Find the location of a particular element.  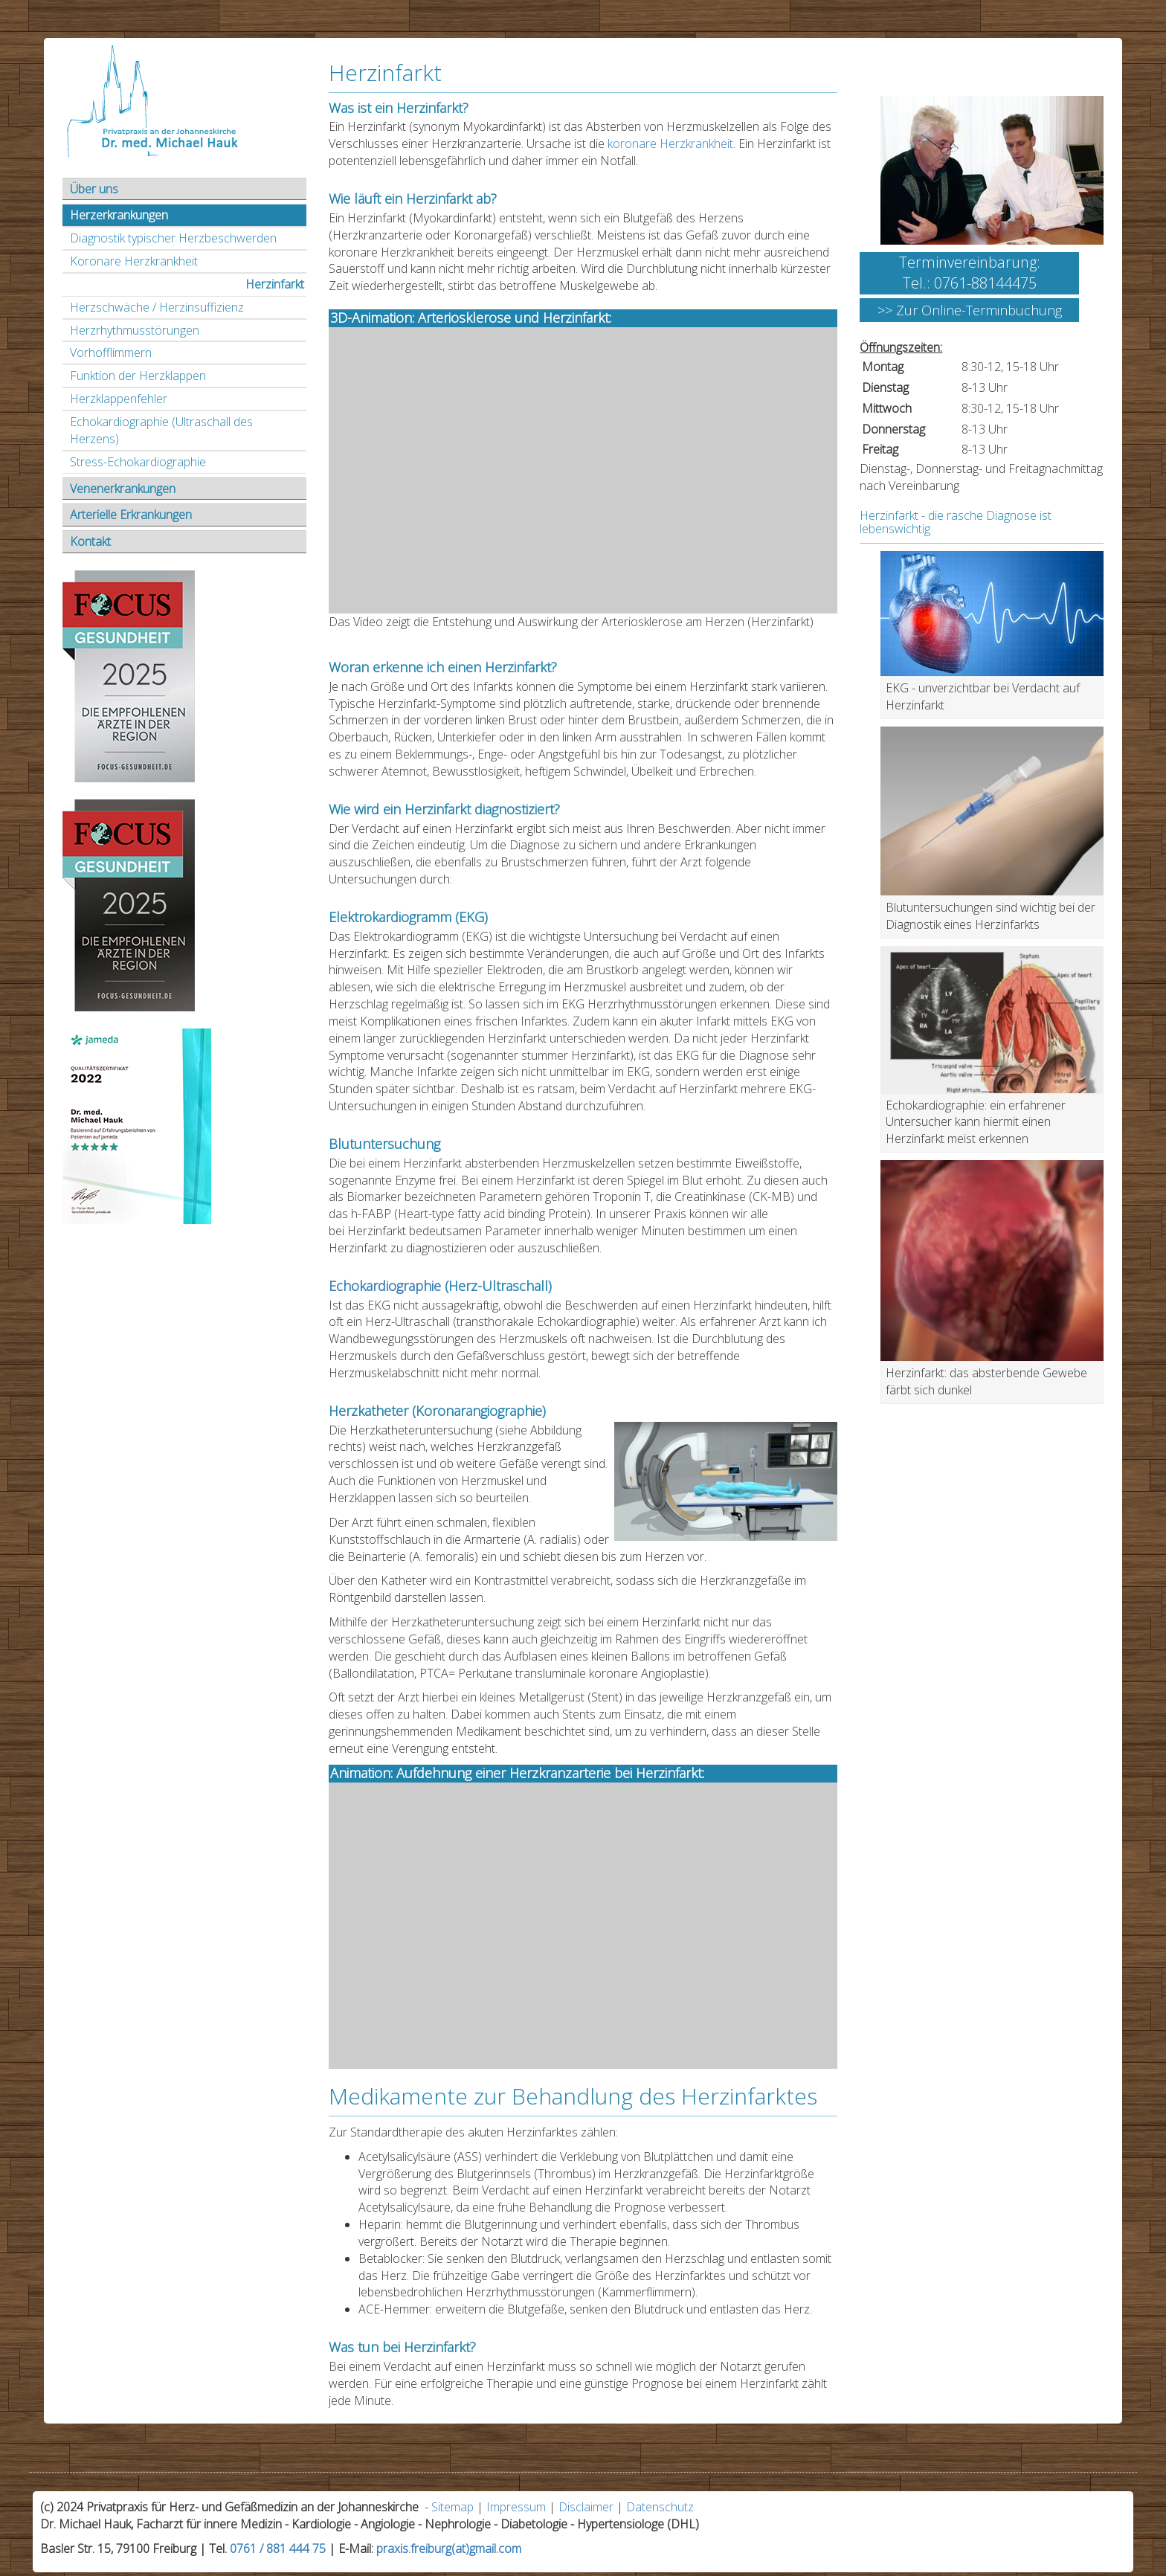

Herzrhythmusstörungen is located at coordinates (134, 330).